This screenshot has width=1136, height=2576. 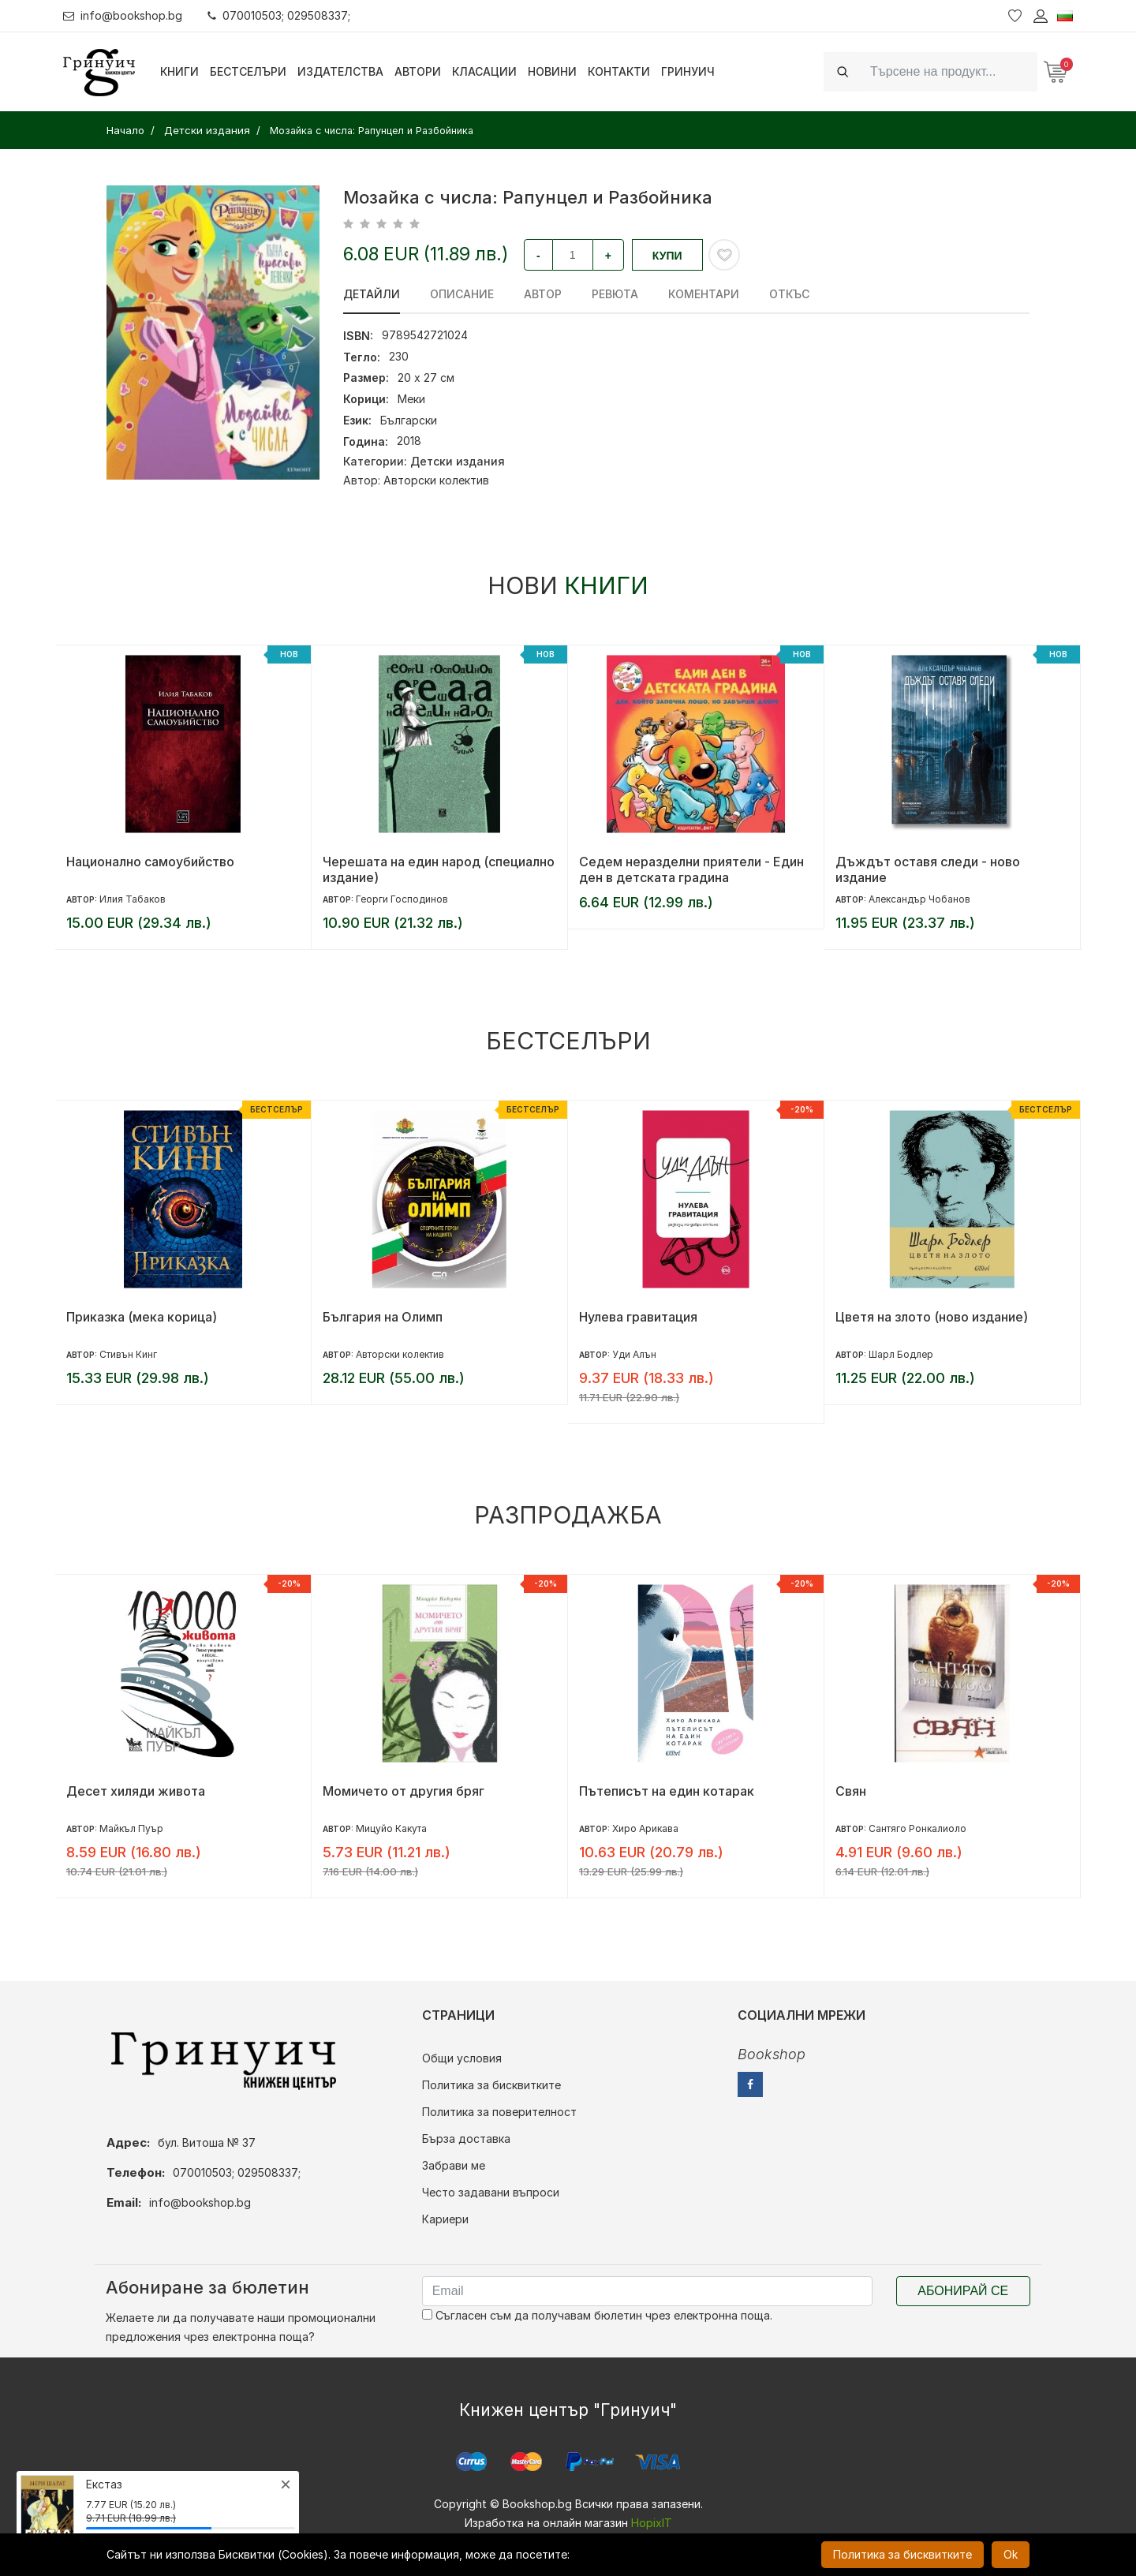 What do you see at coordinates (552, 71) in the screenshot?
I see `Новини` at bounding box center [552, 71].